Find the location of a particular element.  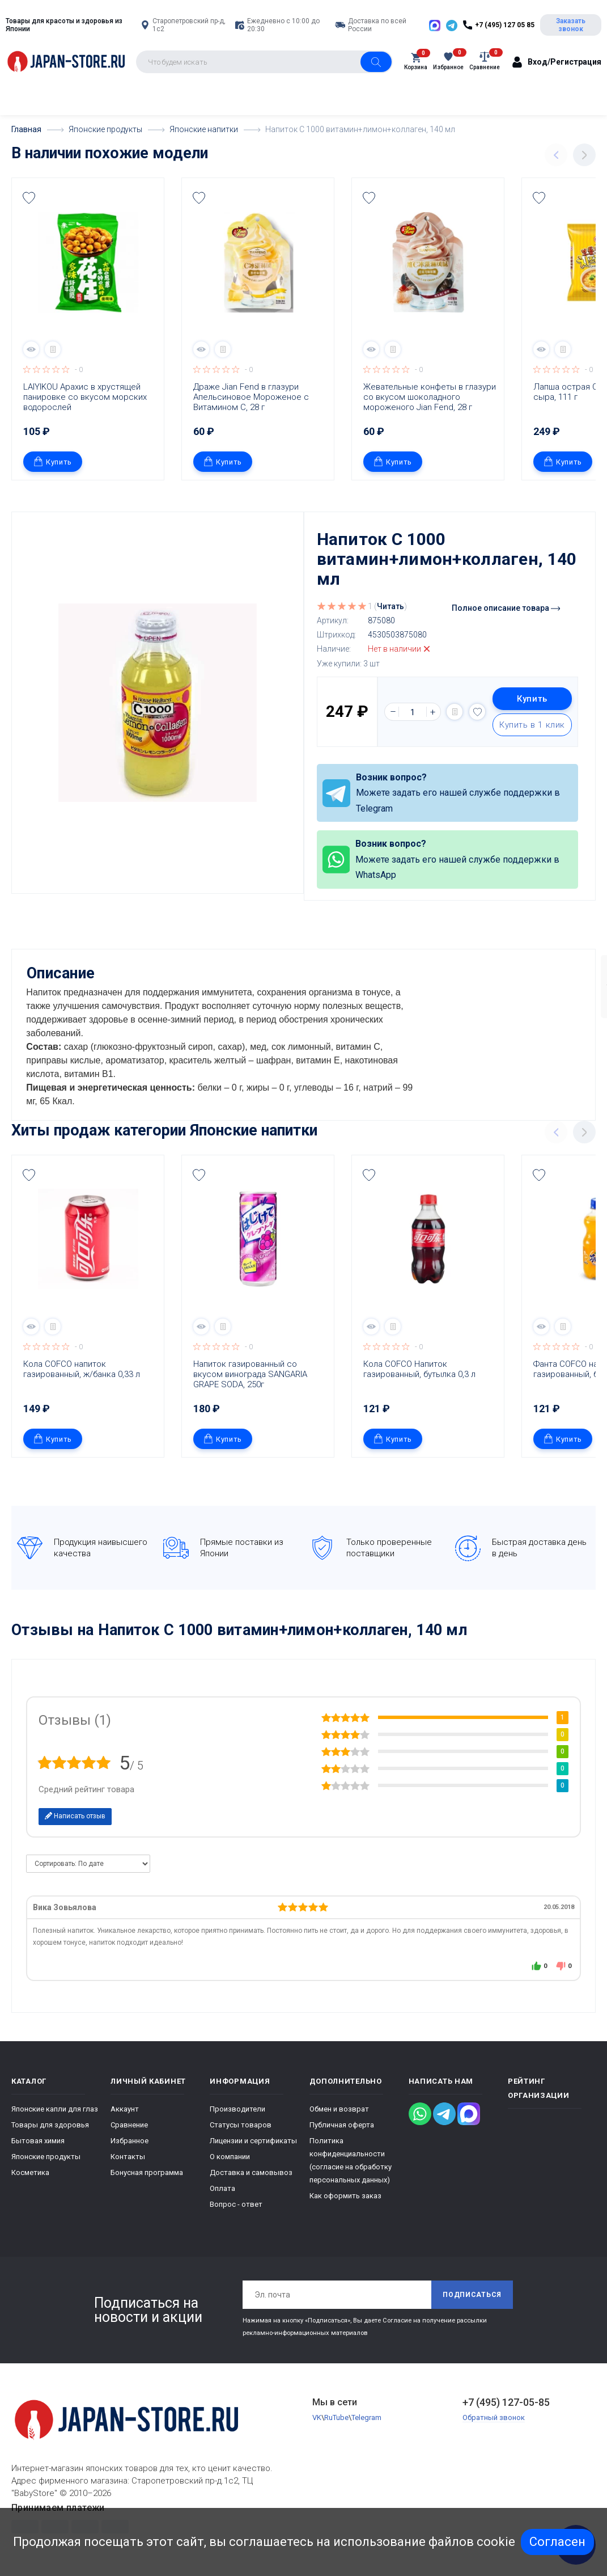

Драже Jian Fend в глазури Апельсиновое Мороженое с Витамином С, 28 г is located at coordinates (252, 397).